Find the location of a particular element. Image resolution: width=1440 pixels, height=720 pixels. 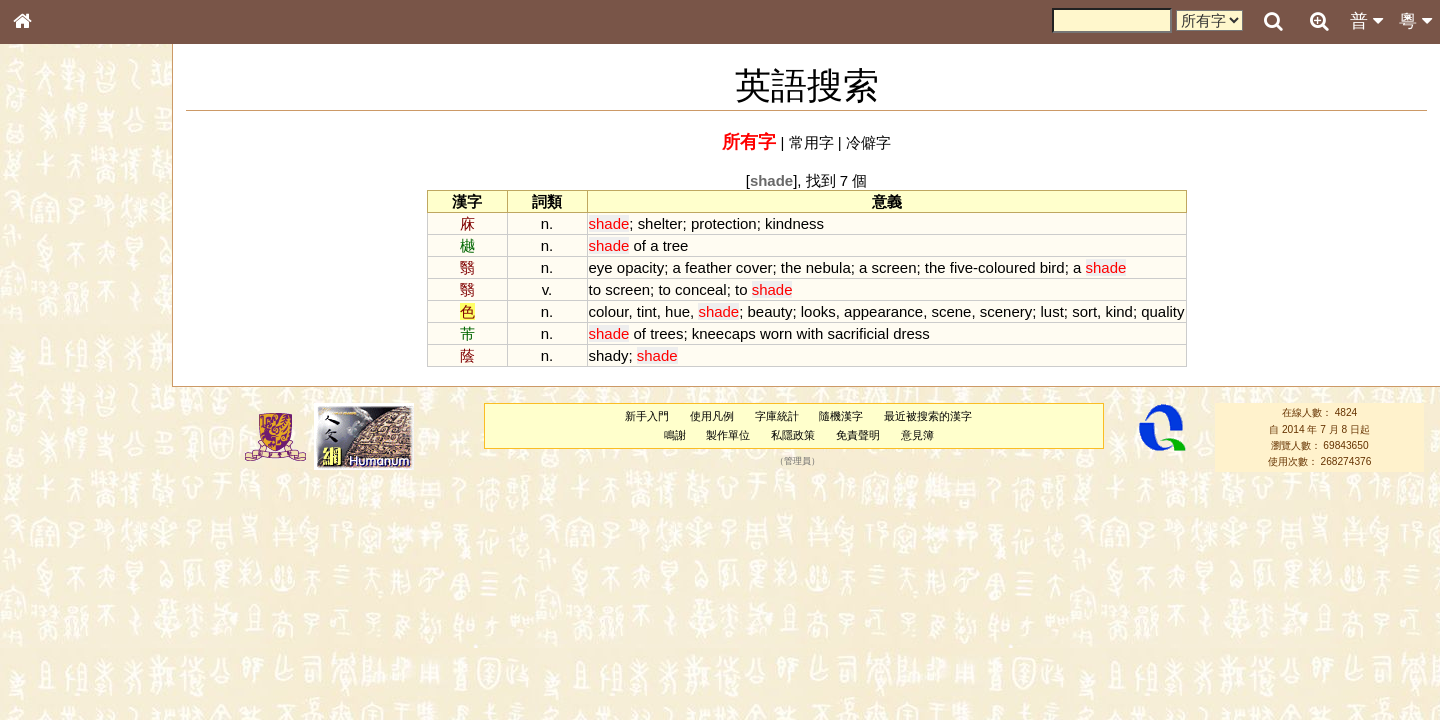

筆畫索引 is located at coordinates (49, 285).